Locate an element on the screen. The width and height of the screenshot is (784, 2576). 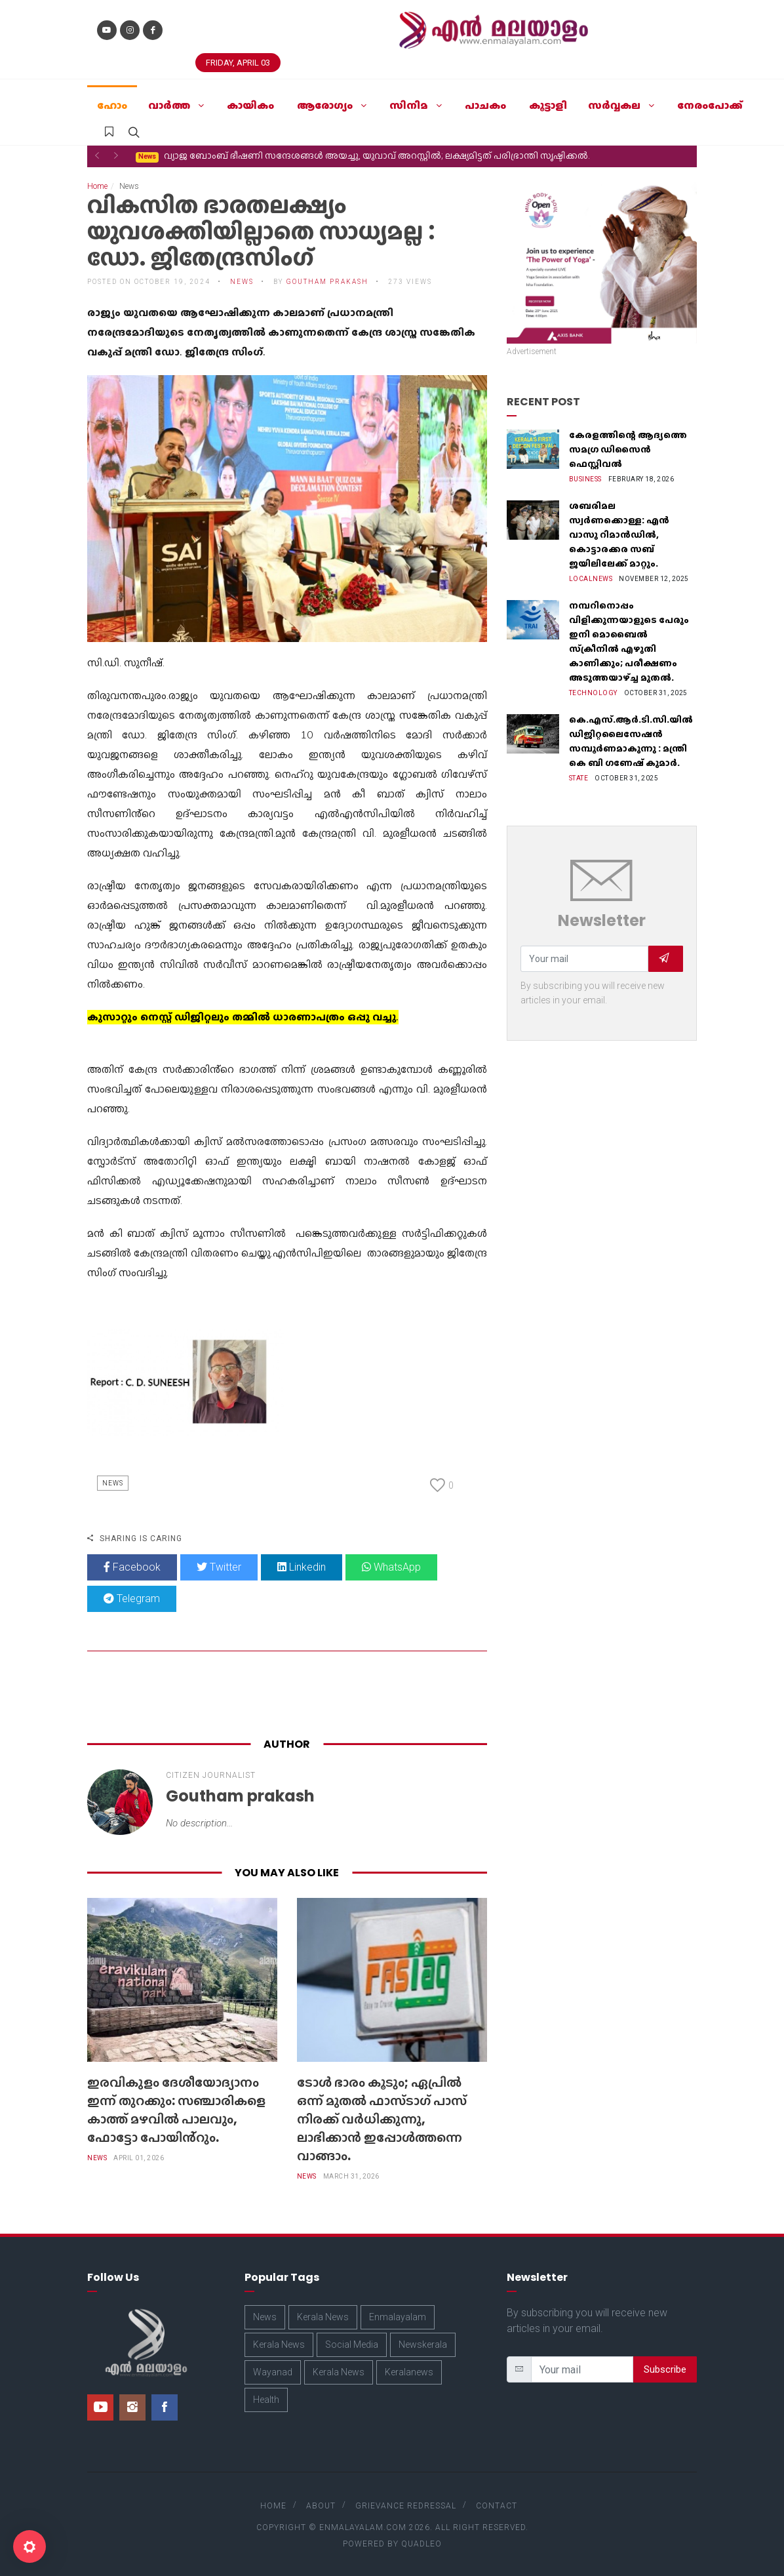
Health is located at coordinates (266, 2399).